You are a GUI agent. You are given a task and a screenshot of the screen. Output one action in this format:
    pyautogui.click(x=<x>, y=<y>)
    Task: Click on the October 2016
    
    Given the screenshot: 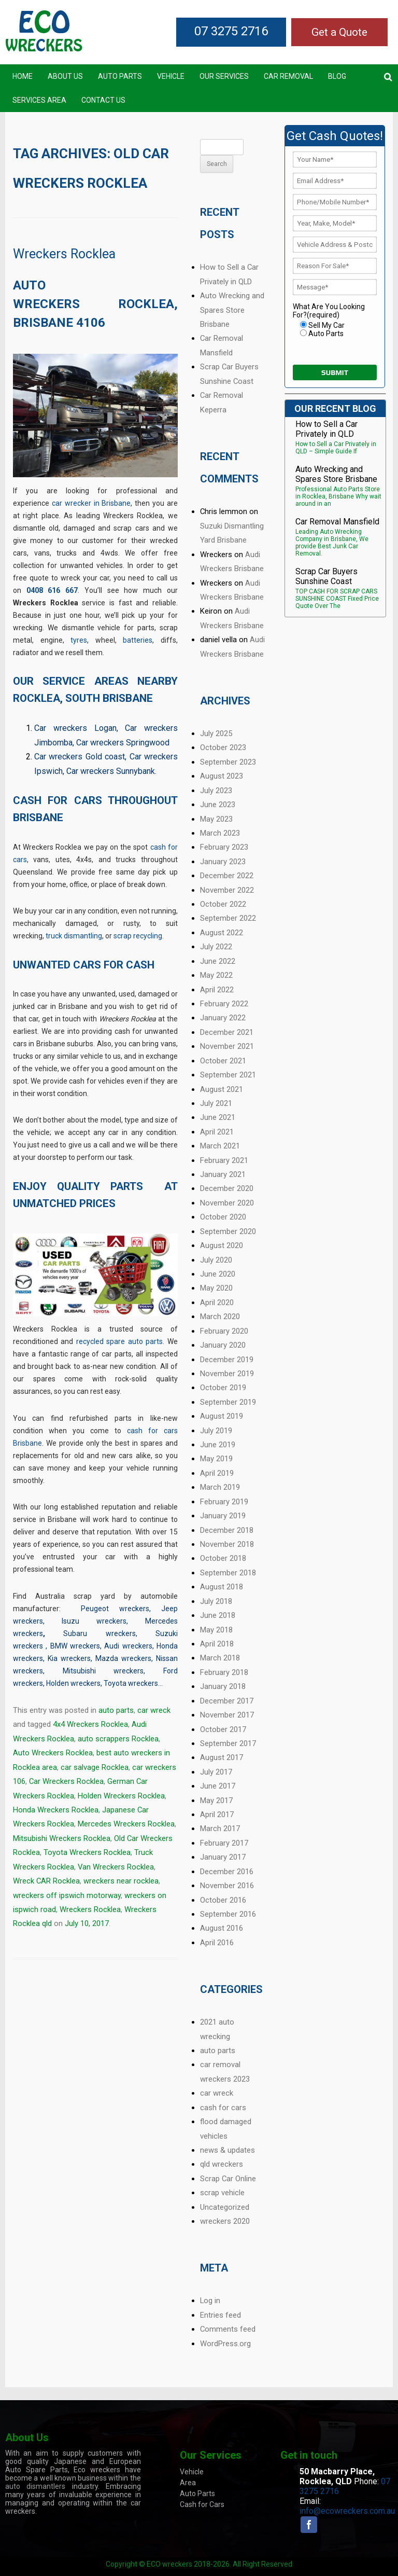 What is the action you would take?
    pyautogui.click(x=223, y=1900)
    